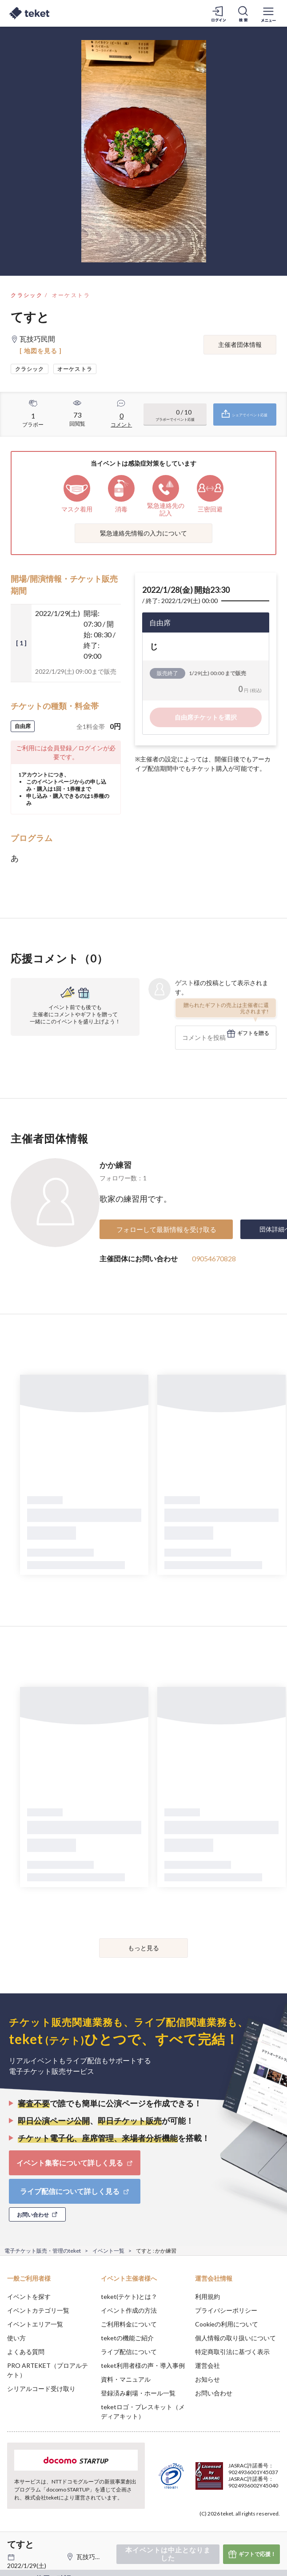  I want to click on 電子チケット販売・管理のteket, so click(42, 2250).